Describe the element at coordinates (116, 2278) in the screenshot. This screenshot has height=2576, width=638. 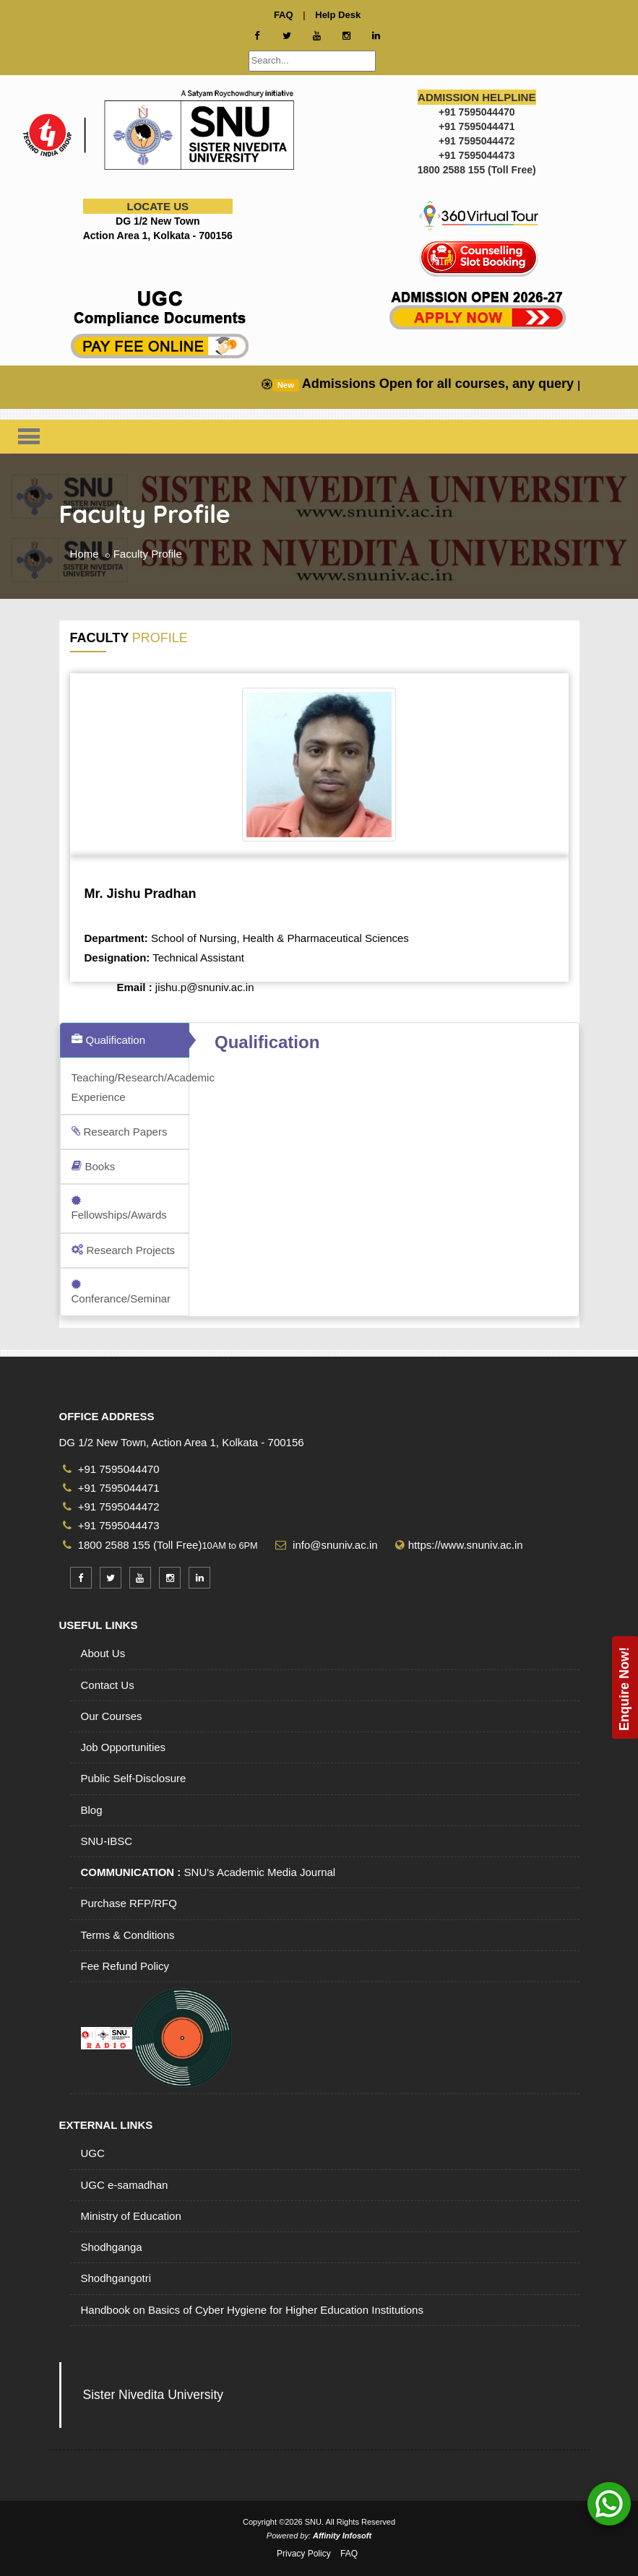
I see `Shodhgangotri` at that location.